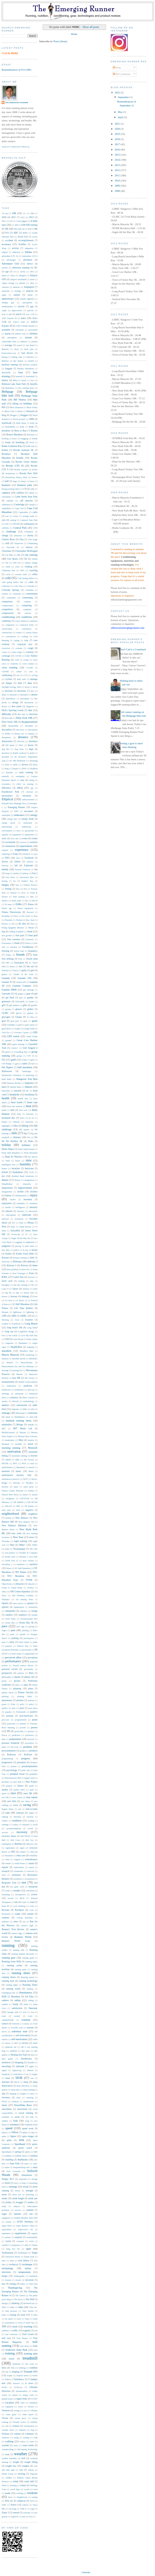 The image size is (155, 2576). I want to click on weight lifting, so click(30, 2462).